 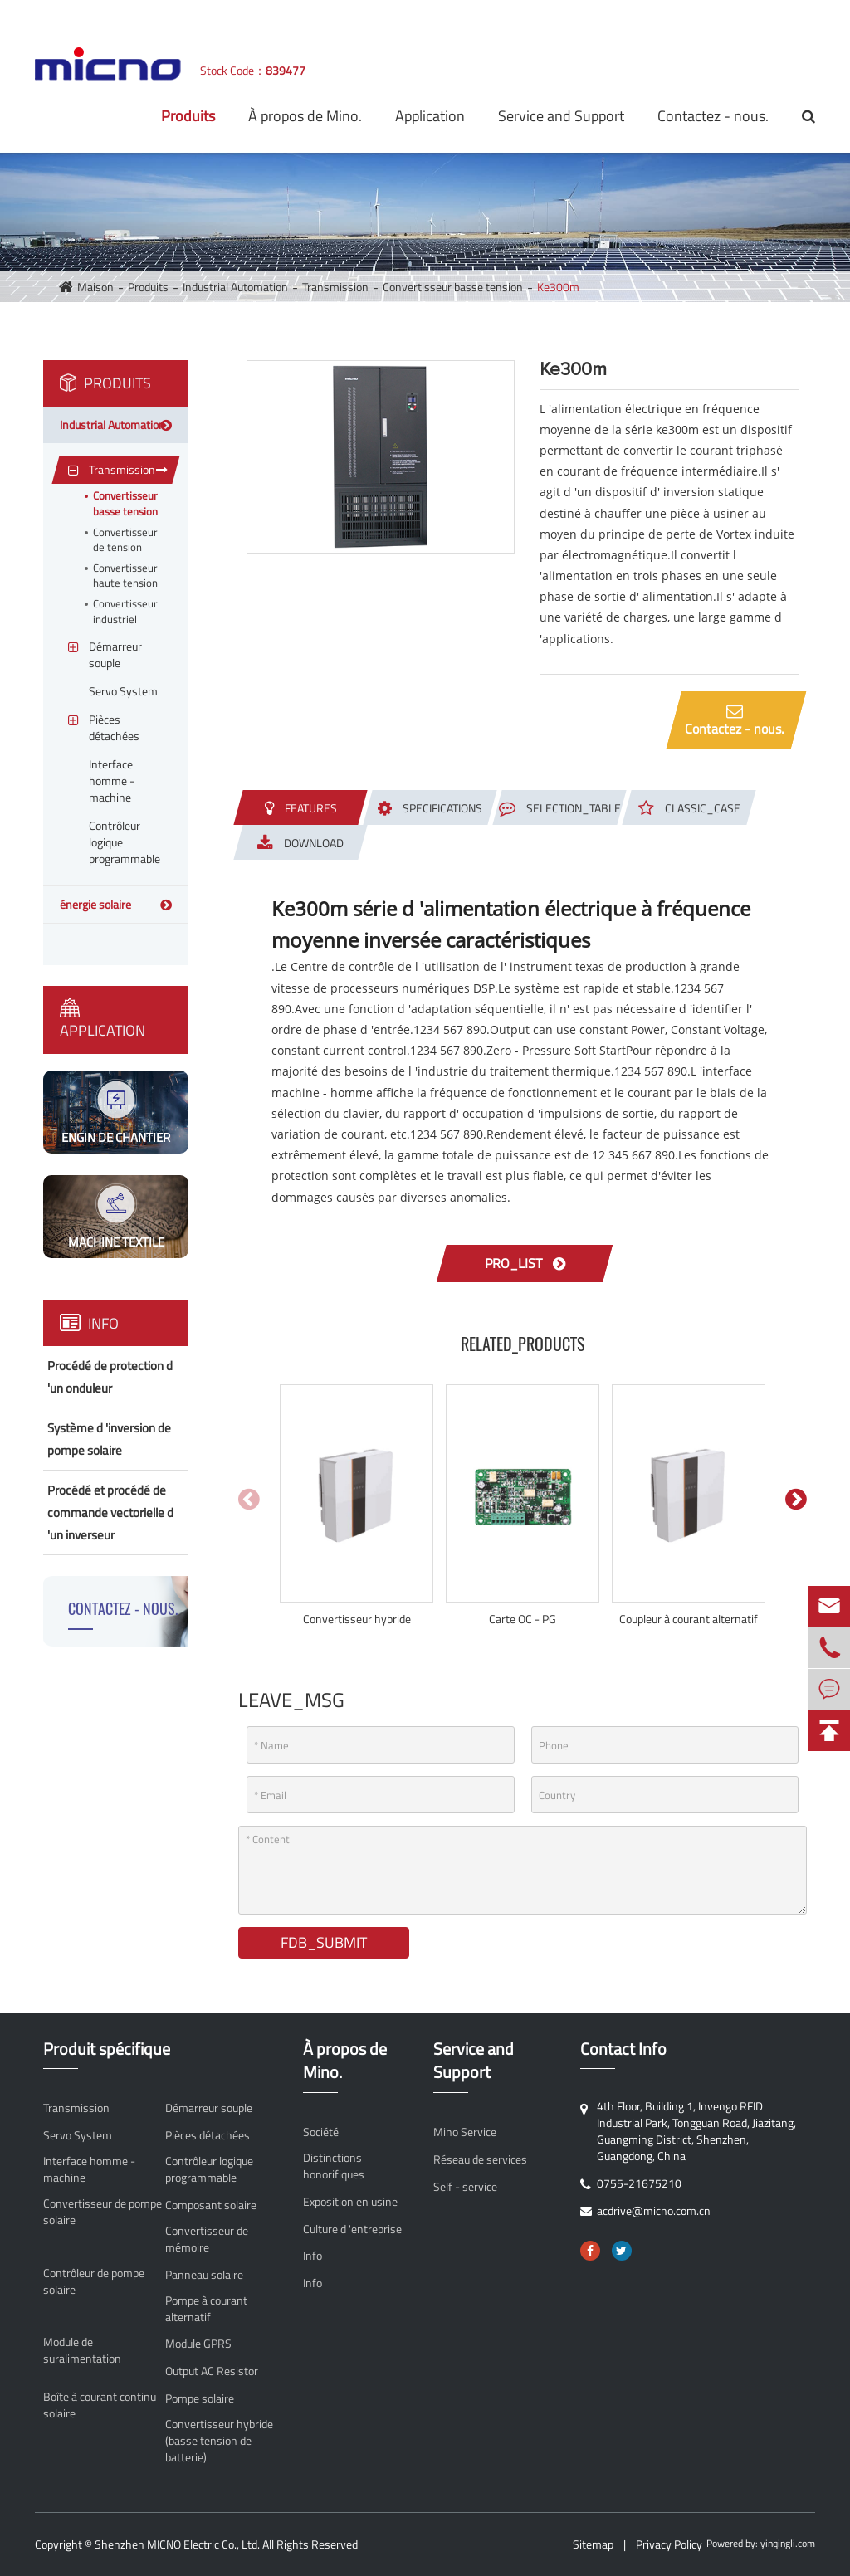 What do you see at coordinates (465, 2186) in the screenshot?
I see `Self - service` at bounding box center [465, 2186].